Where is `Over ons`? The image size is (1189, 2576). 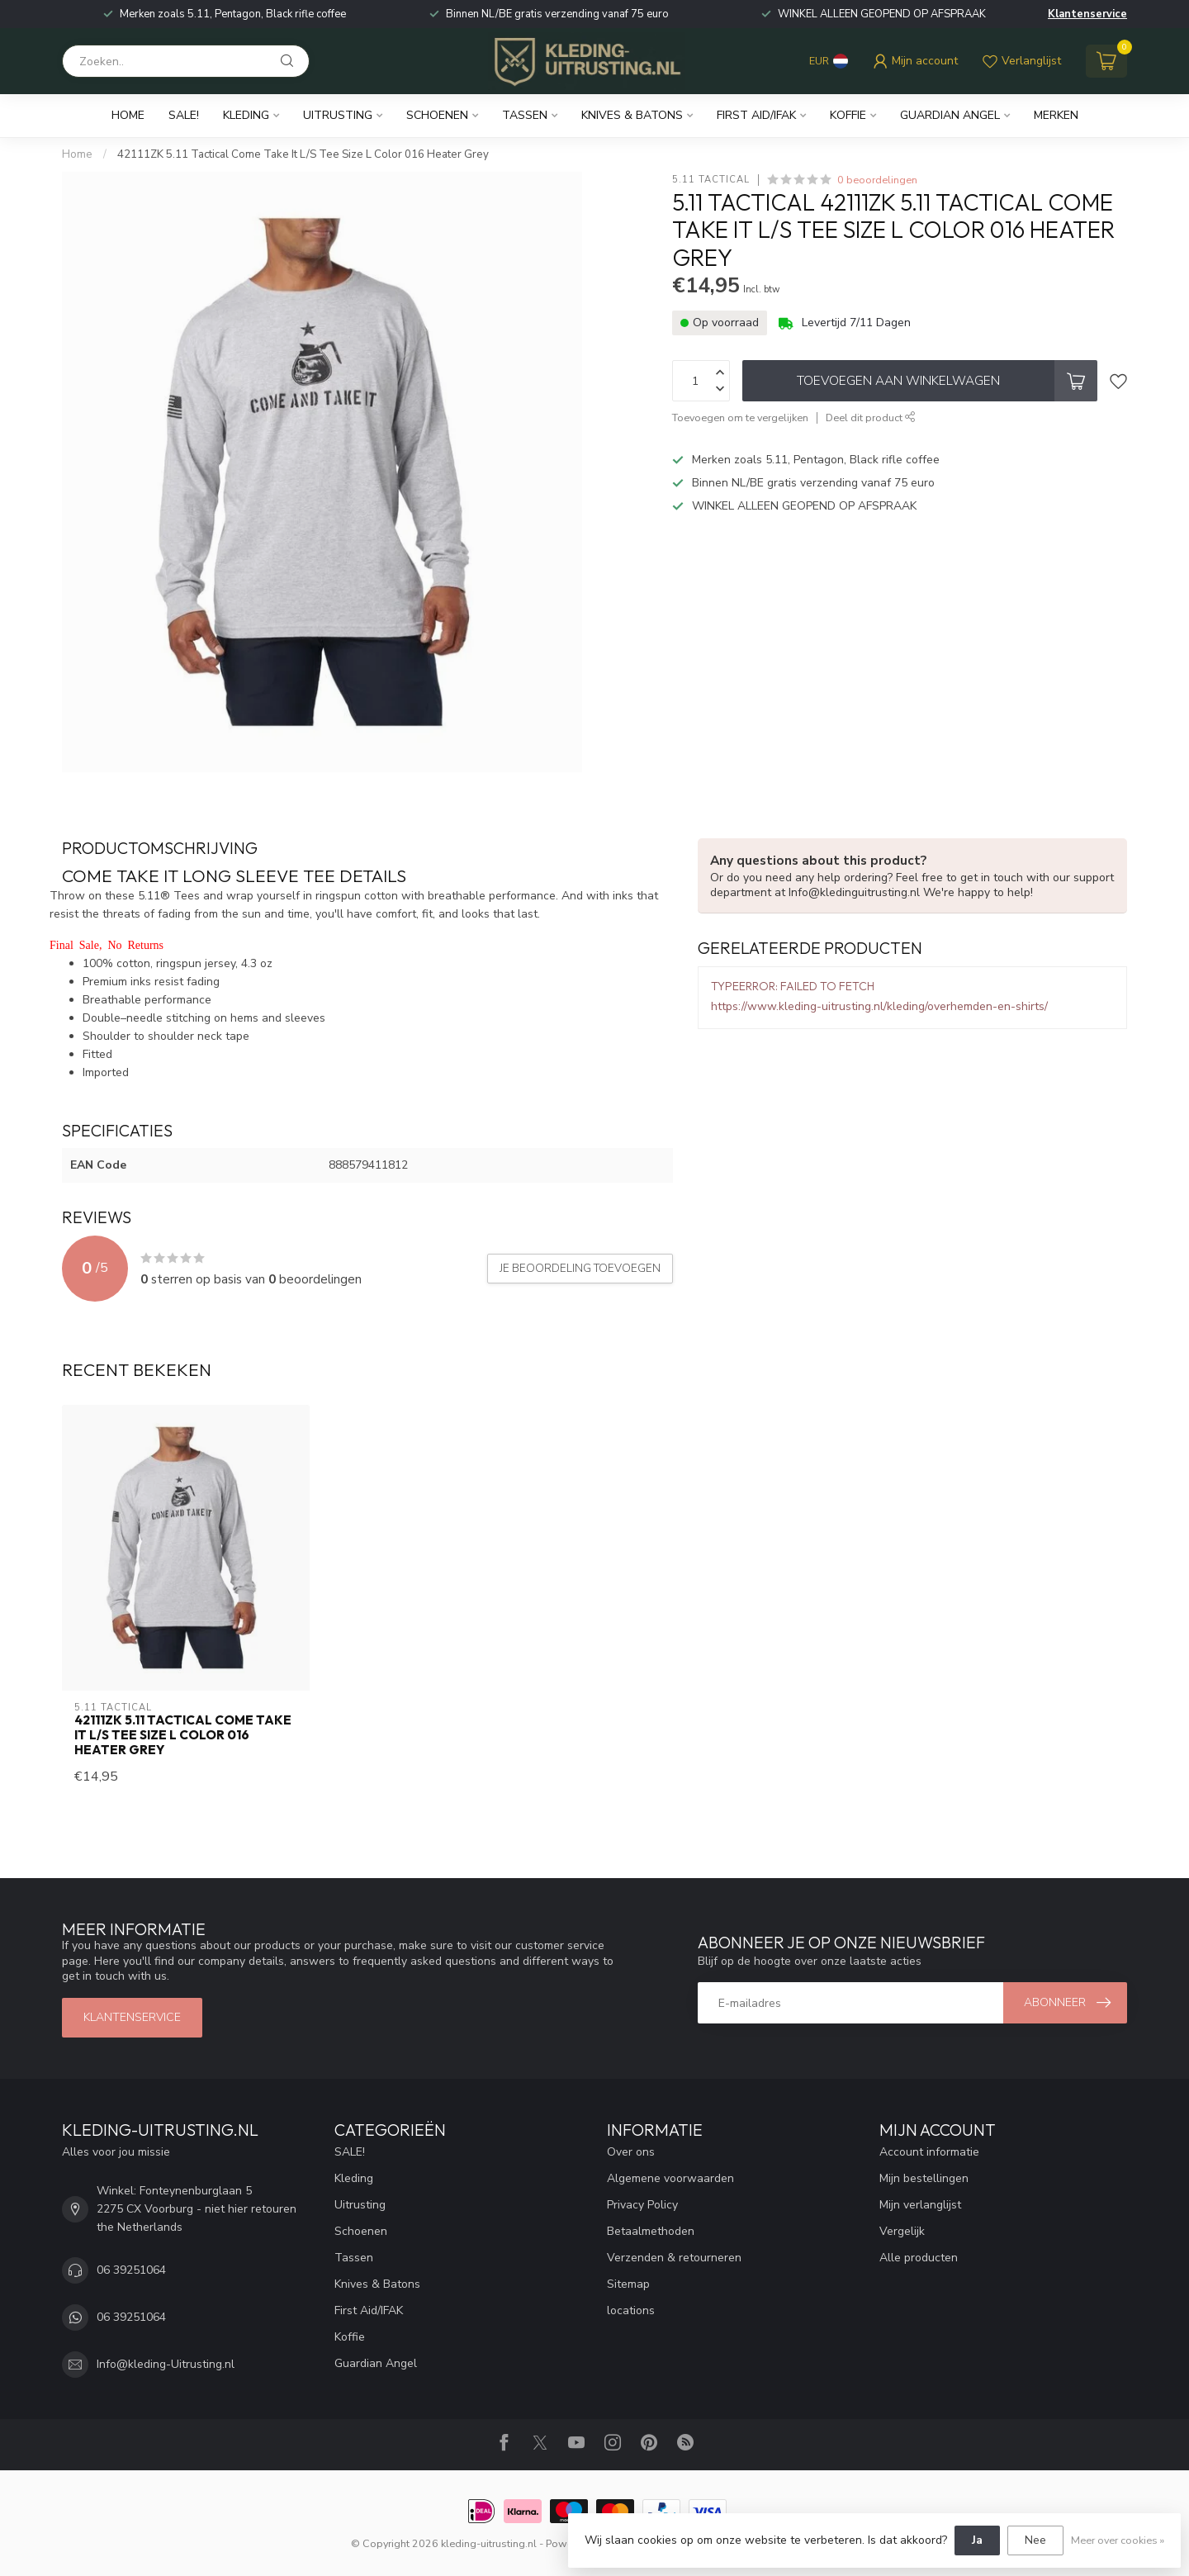 Over ons is located at coordinates (631, 2152).